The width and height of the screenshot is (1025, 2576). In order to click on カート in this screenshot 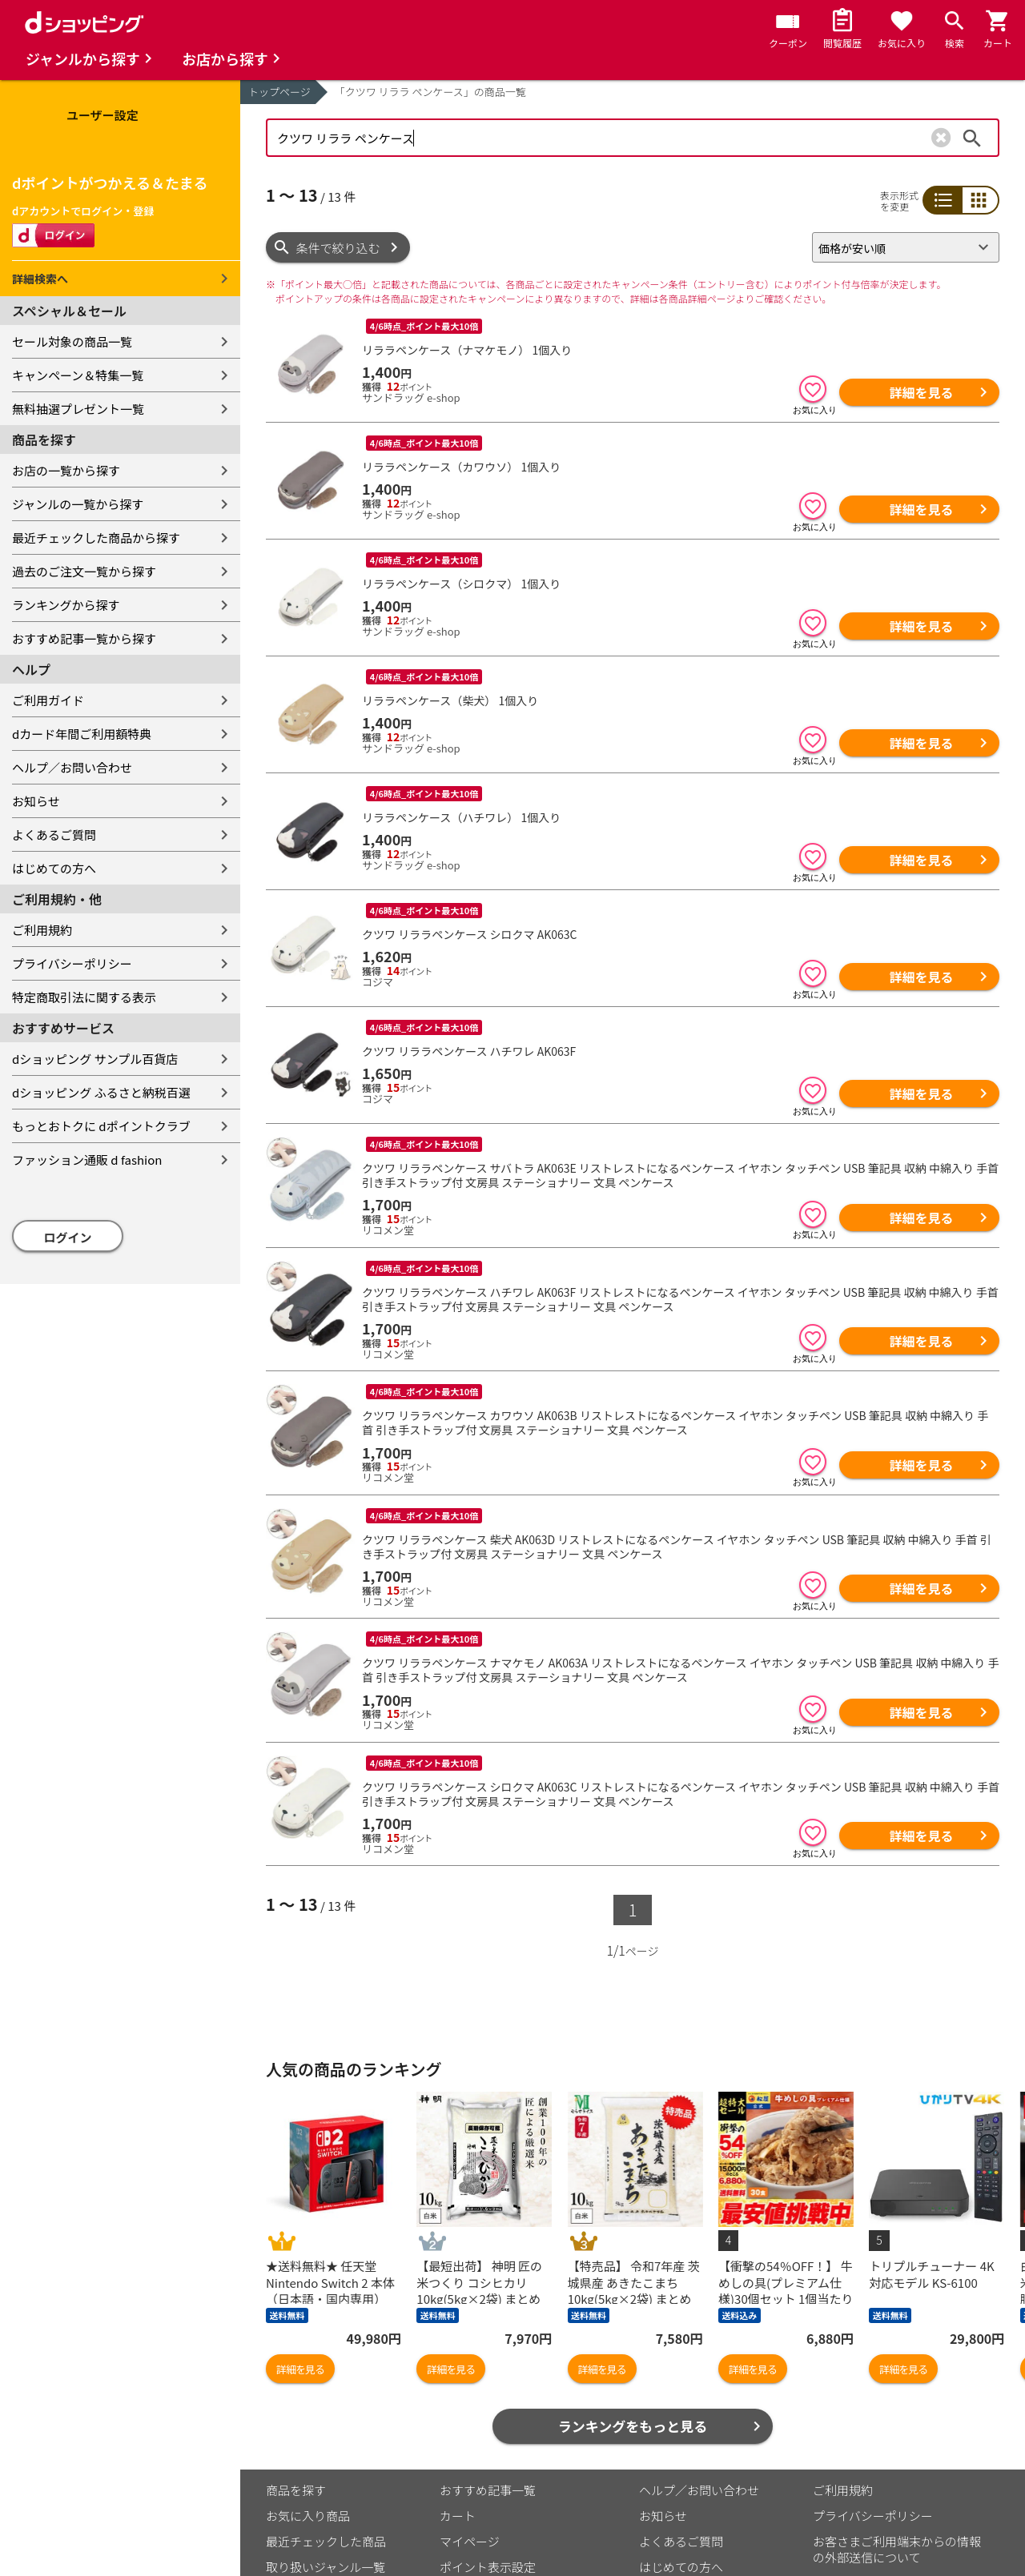, I will do `click(458, 2393)`.